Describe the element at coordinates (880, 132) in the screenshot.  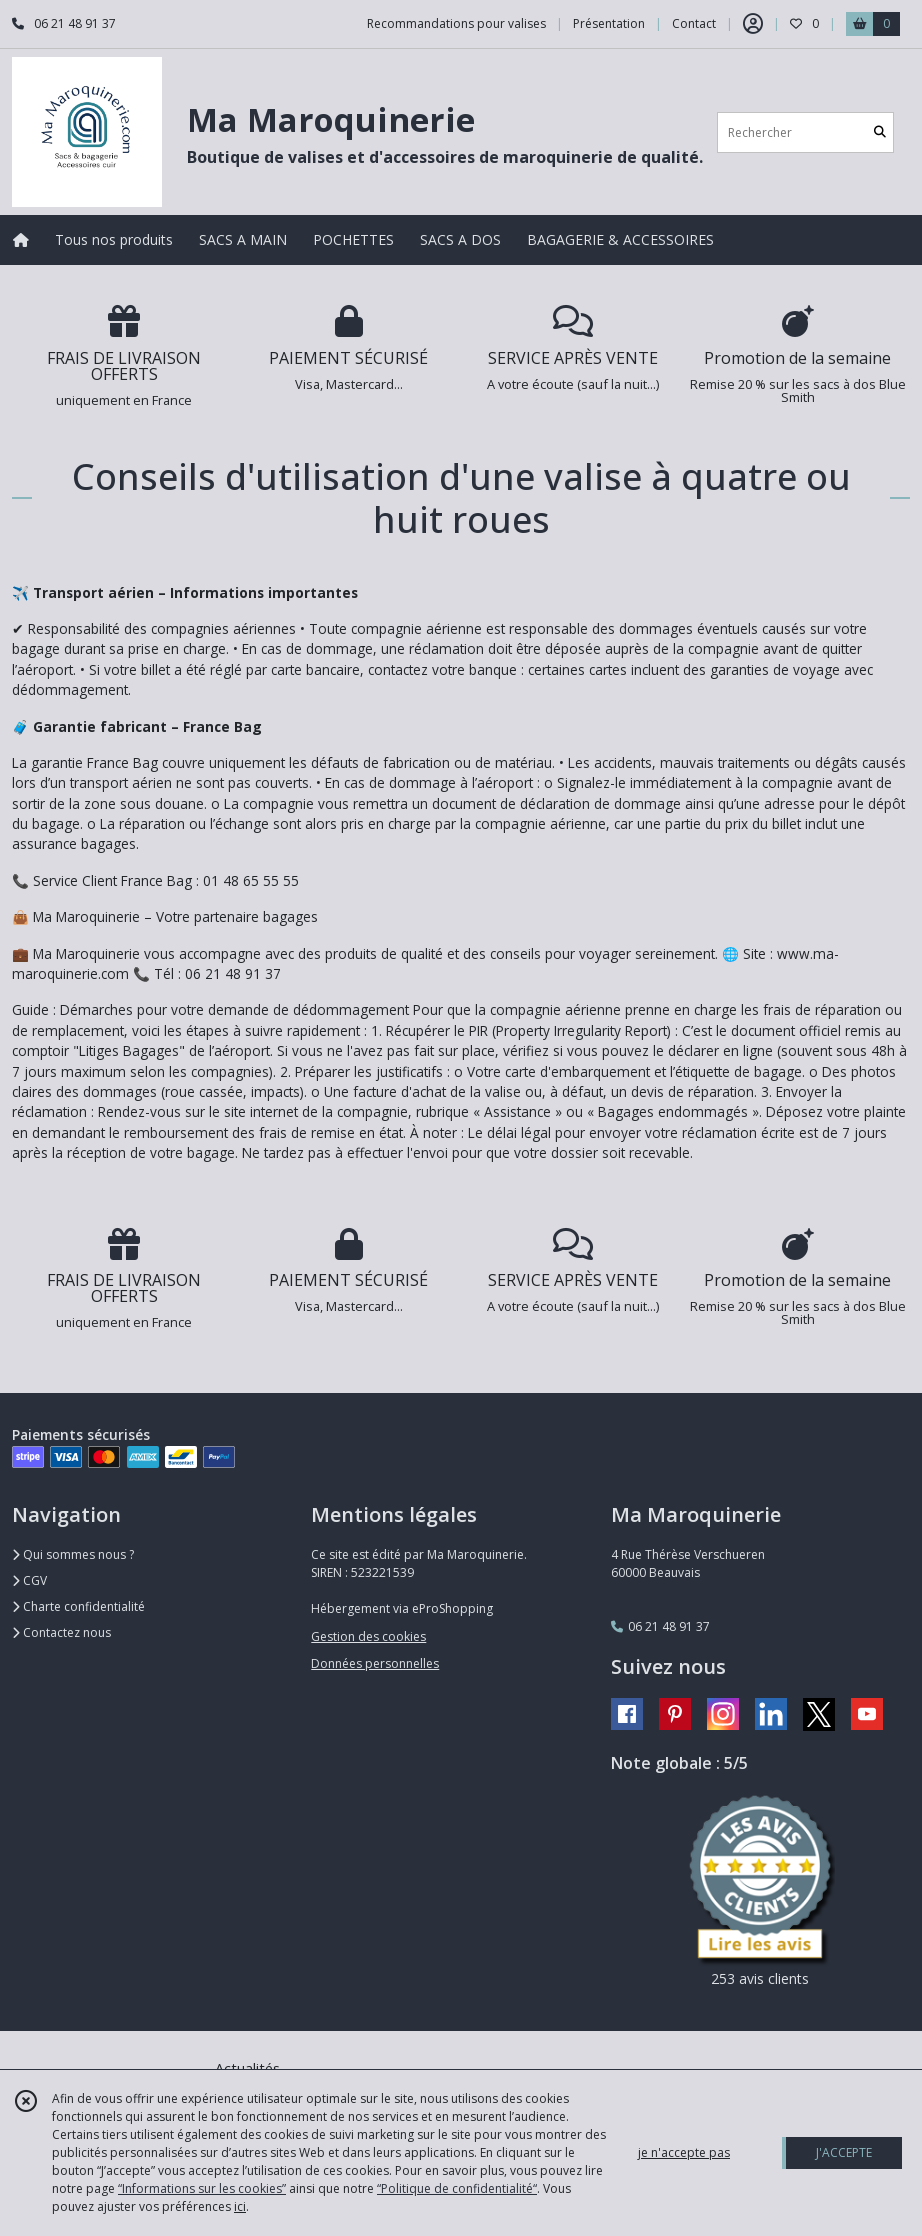
I see `[Rechercher]` at that location.